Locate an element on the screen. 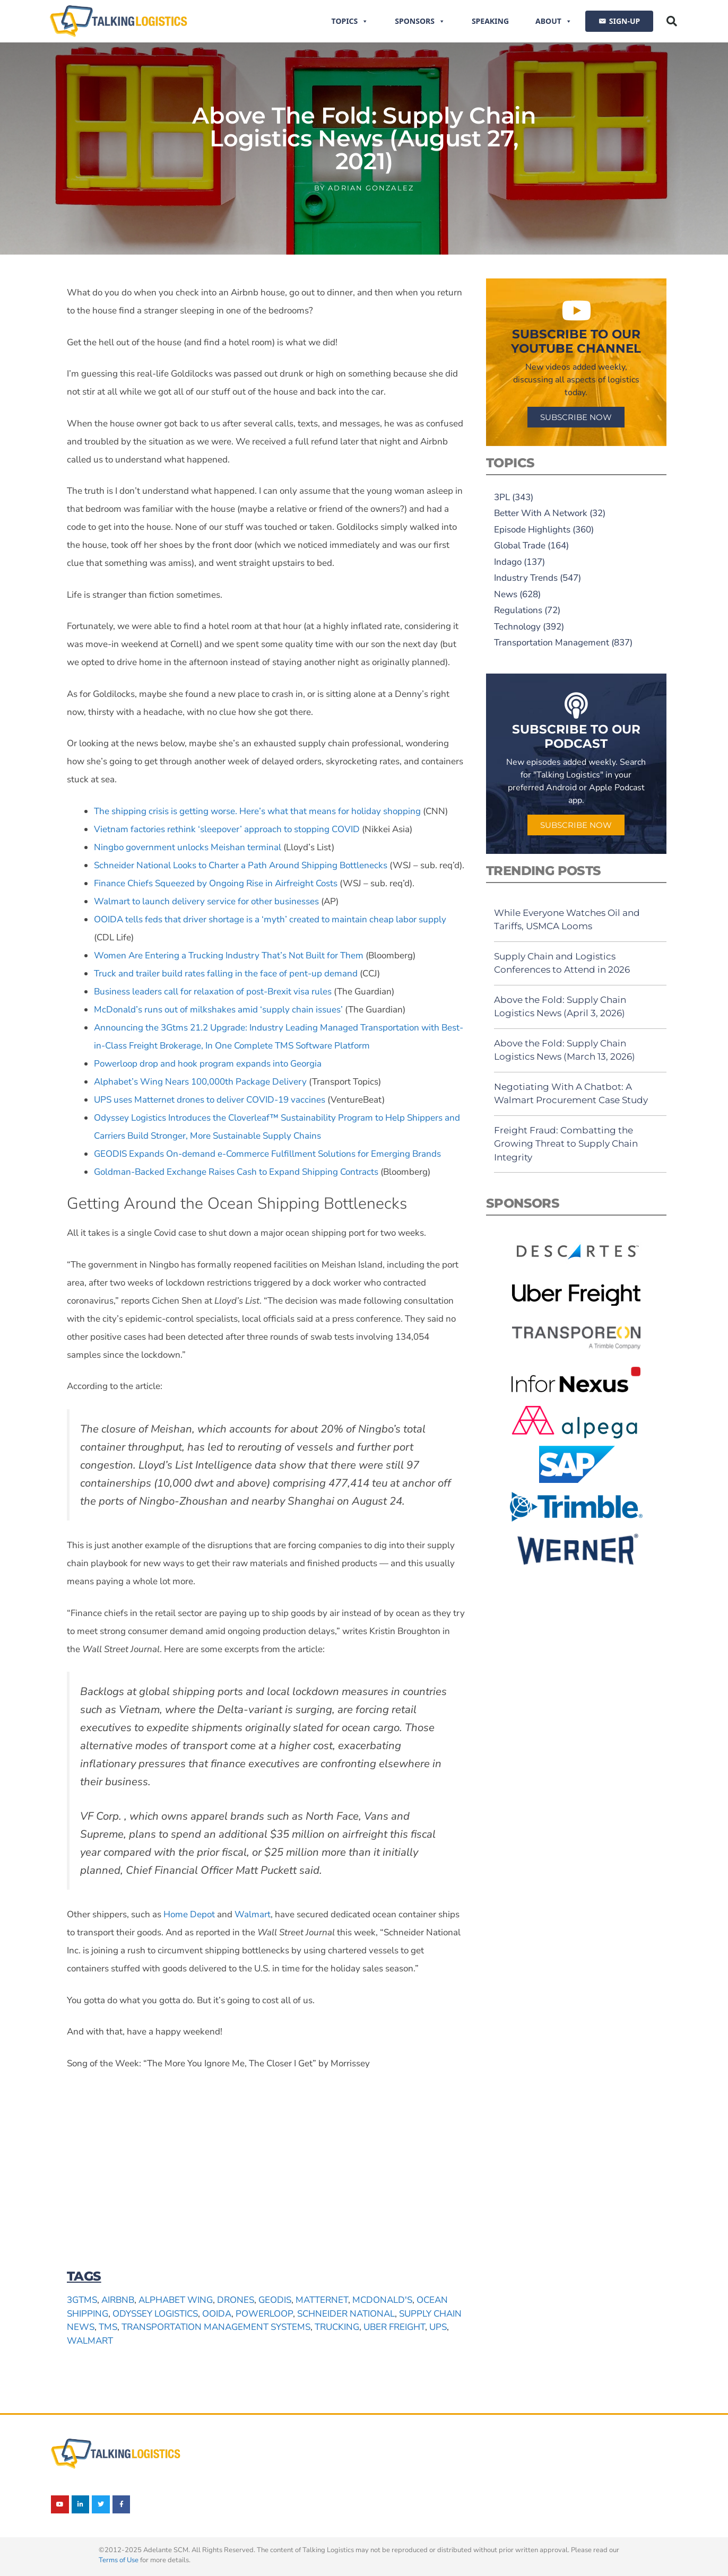 This screenshot has width=728, height=2576. Freight Fraud: Combatting the Growing Threat to Supply Chain Integrity is located at coordinates (566, 1144).